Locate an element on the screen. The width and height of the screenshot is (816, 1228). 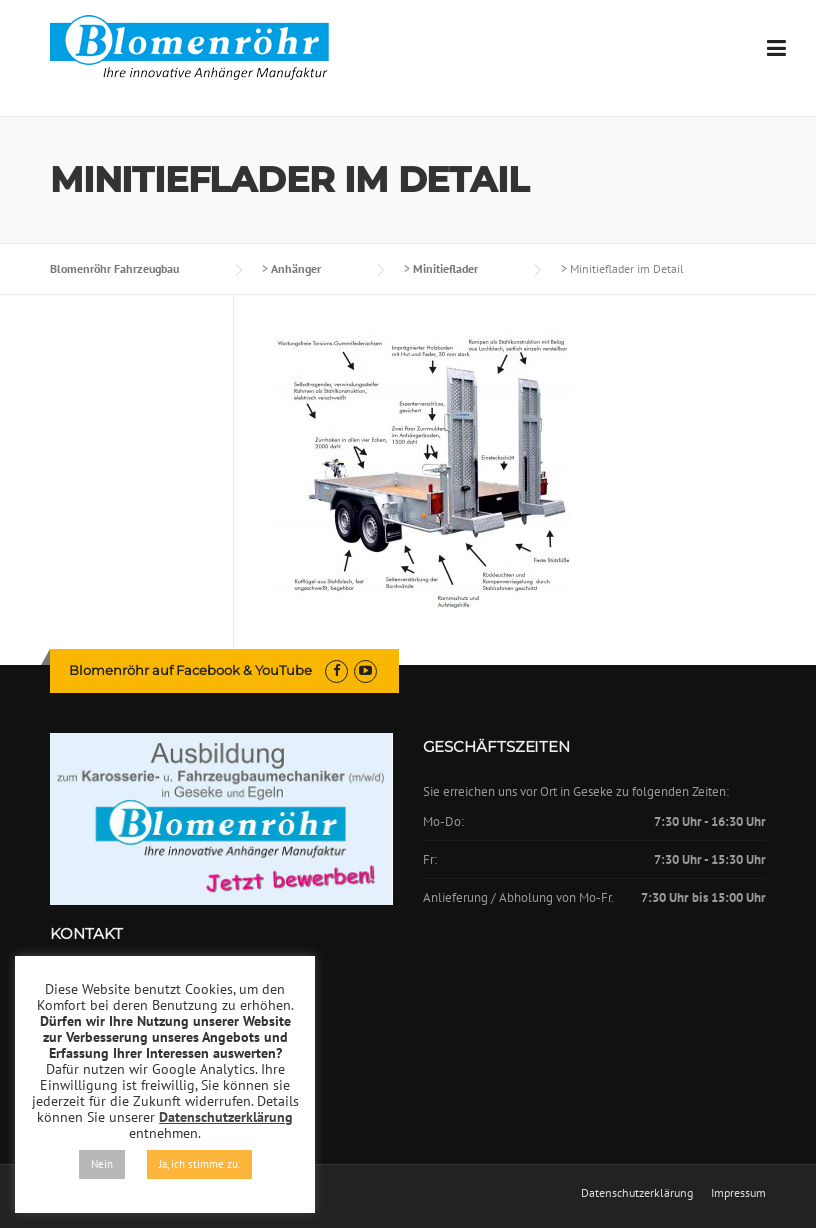
Impressum is located at coordinates (738, 1193).